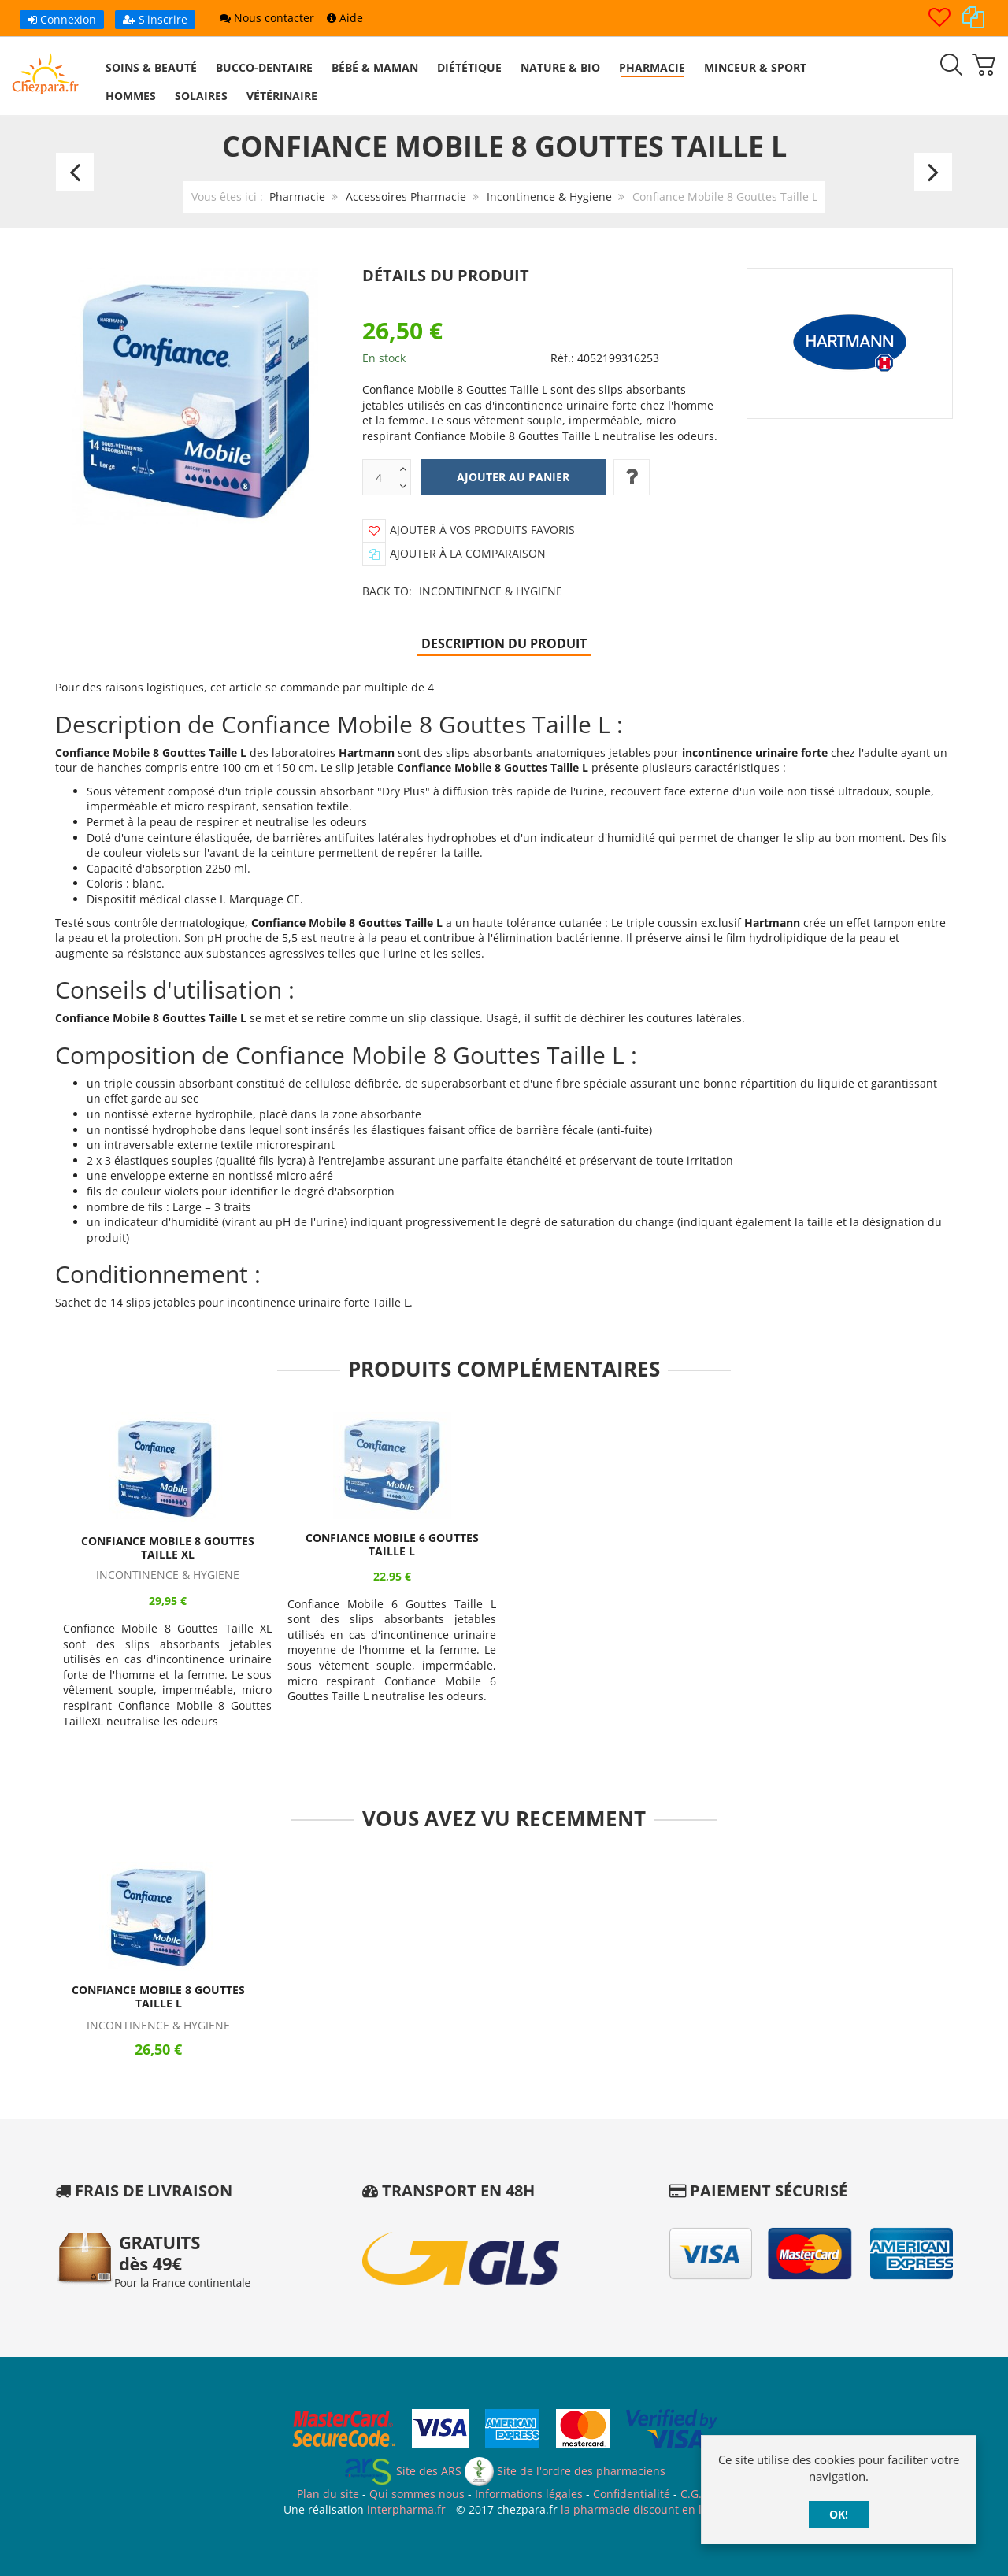  Describe the element at coordinates (158, 1996) in the screenshot. I see `Confiance Mobile 8 Gouttes Taille L` at that location.